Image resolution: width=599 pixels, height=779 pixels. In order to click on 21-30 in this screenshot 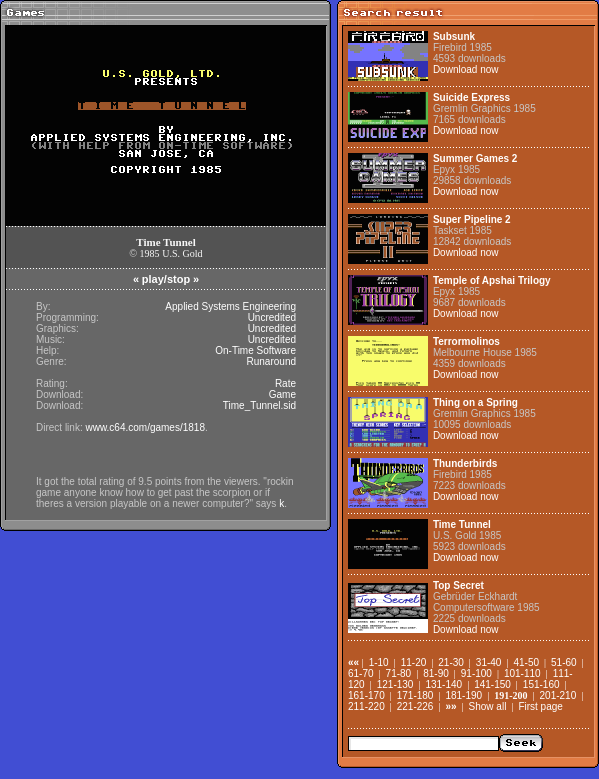, I will do `click(451, 662)`.